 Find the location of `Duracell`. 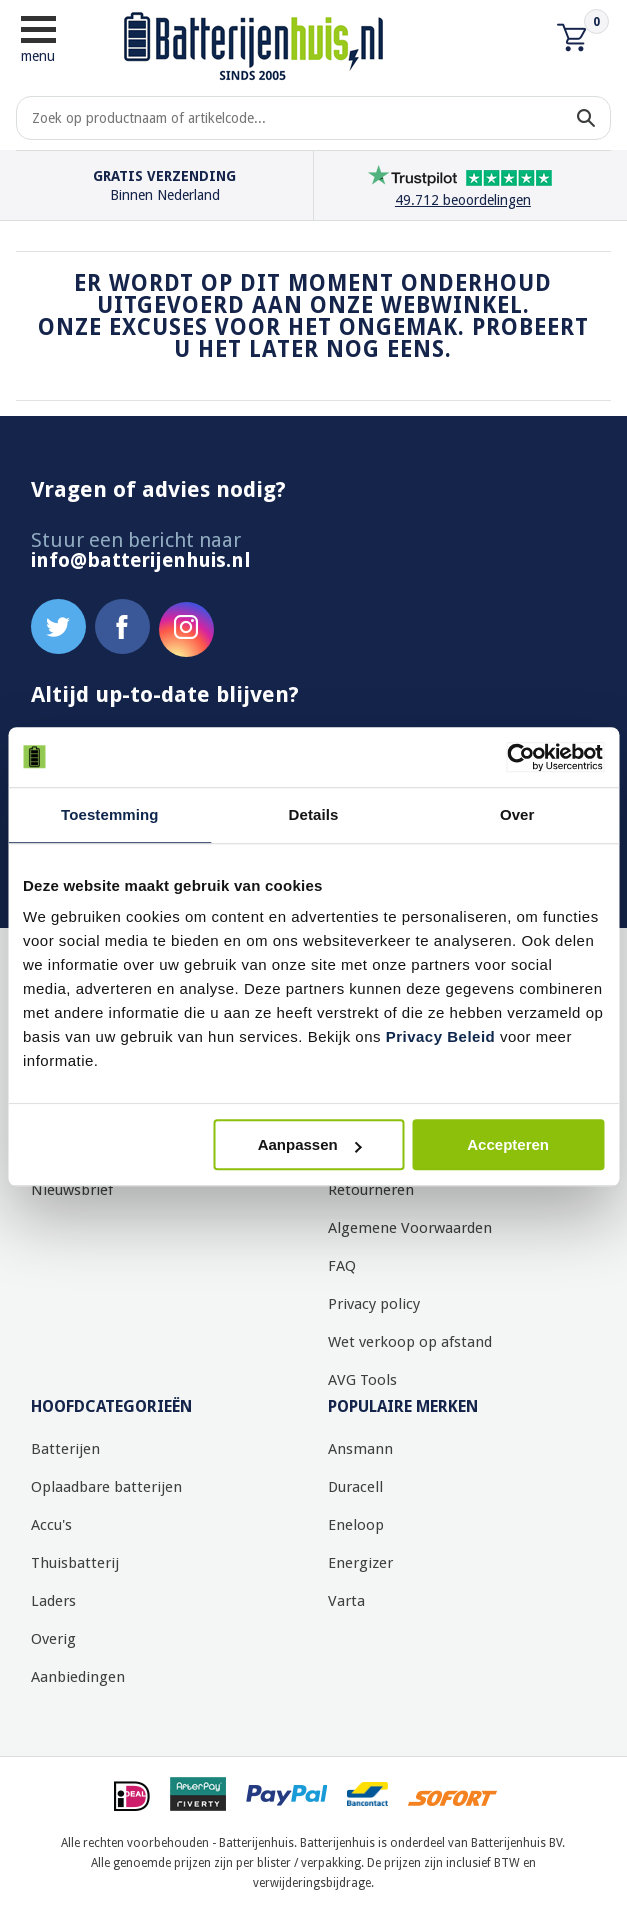

Duracell is located at coordinates (355, 1487).